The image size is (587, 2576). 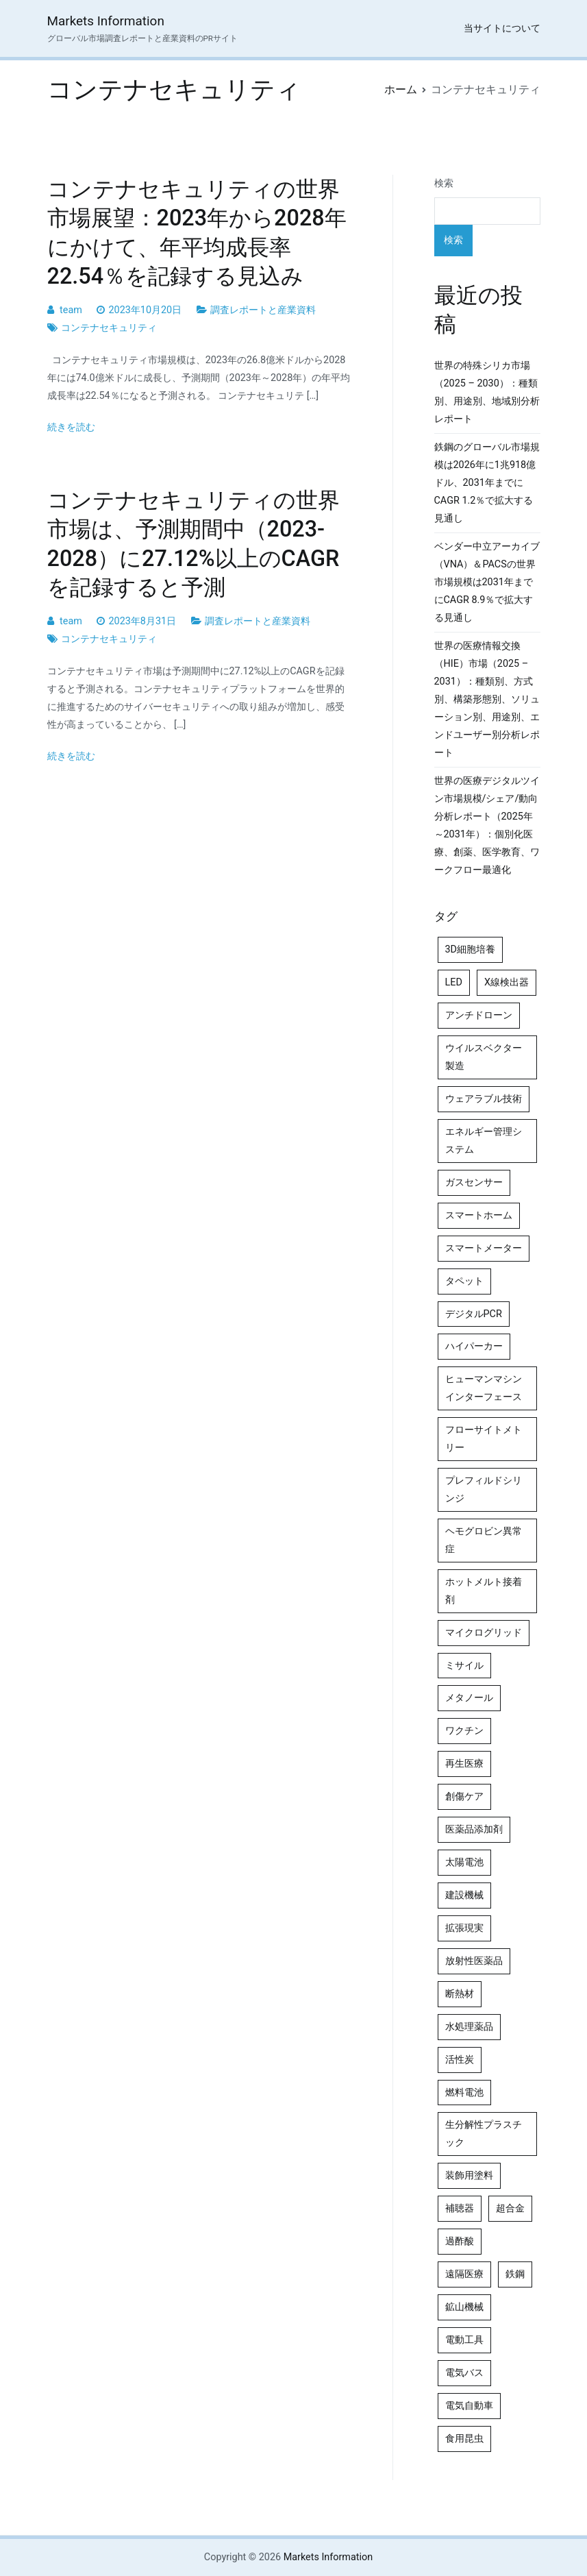 What do you see at coordinates (510, 2208) in the screenshot?
I see `超合金 [超合金 (4個の項目)]` at bounding box center [510, 2208].